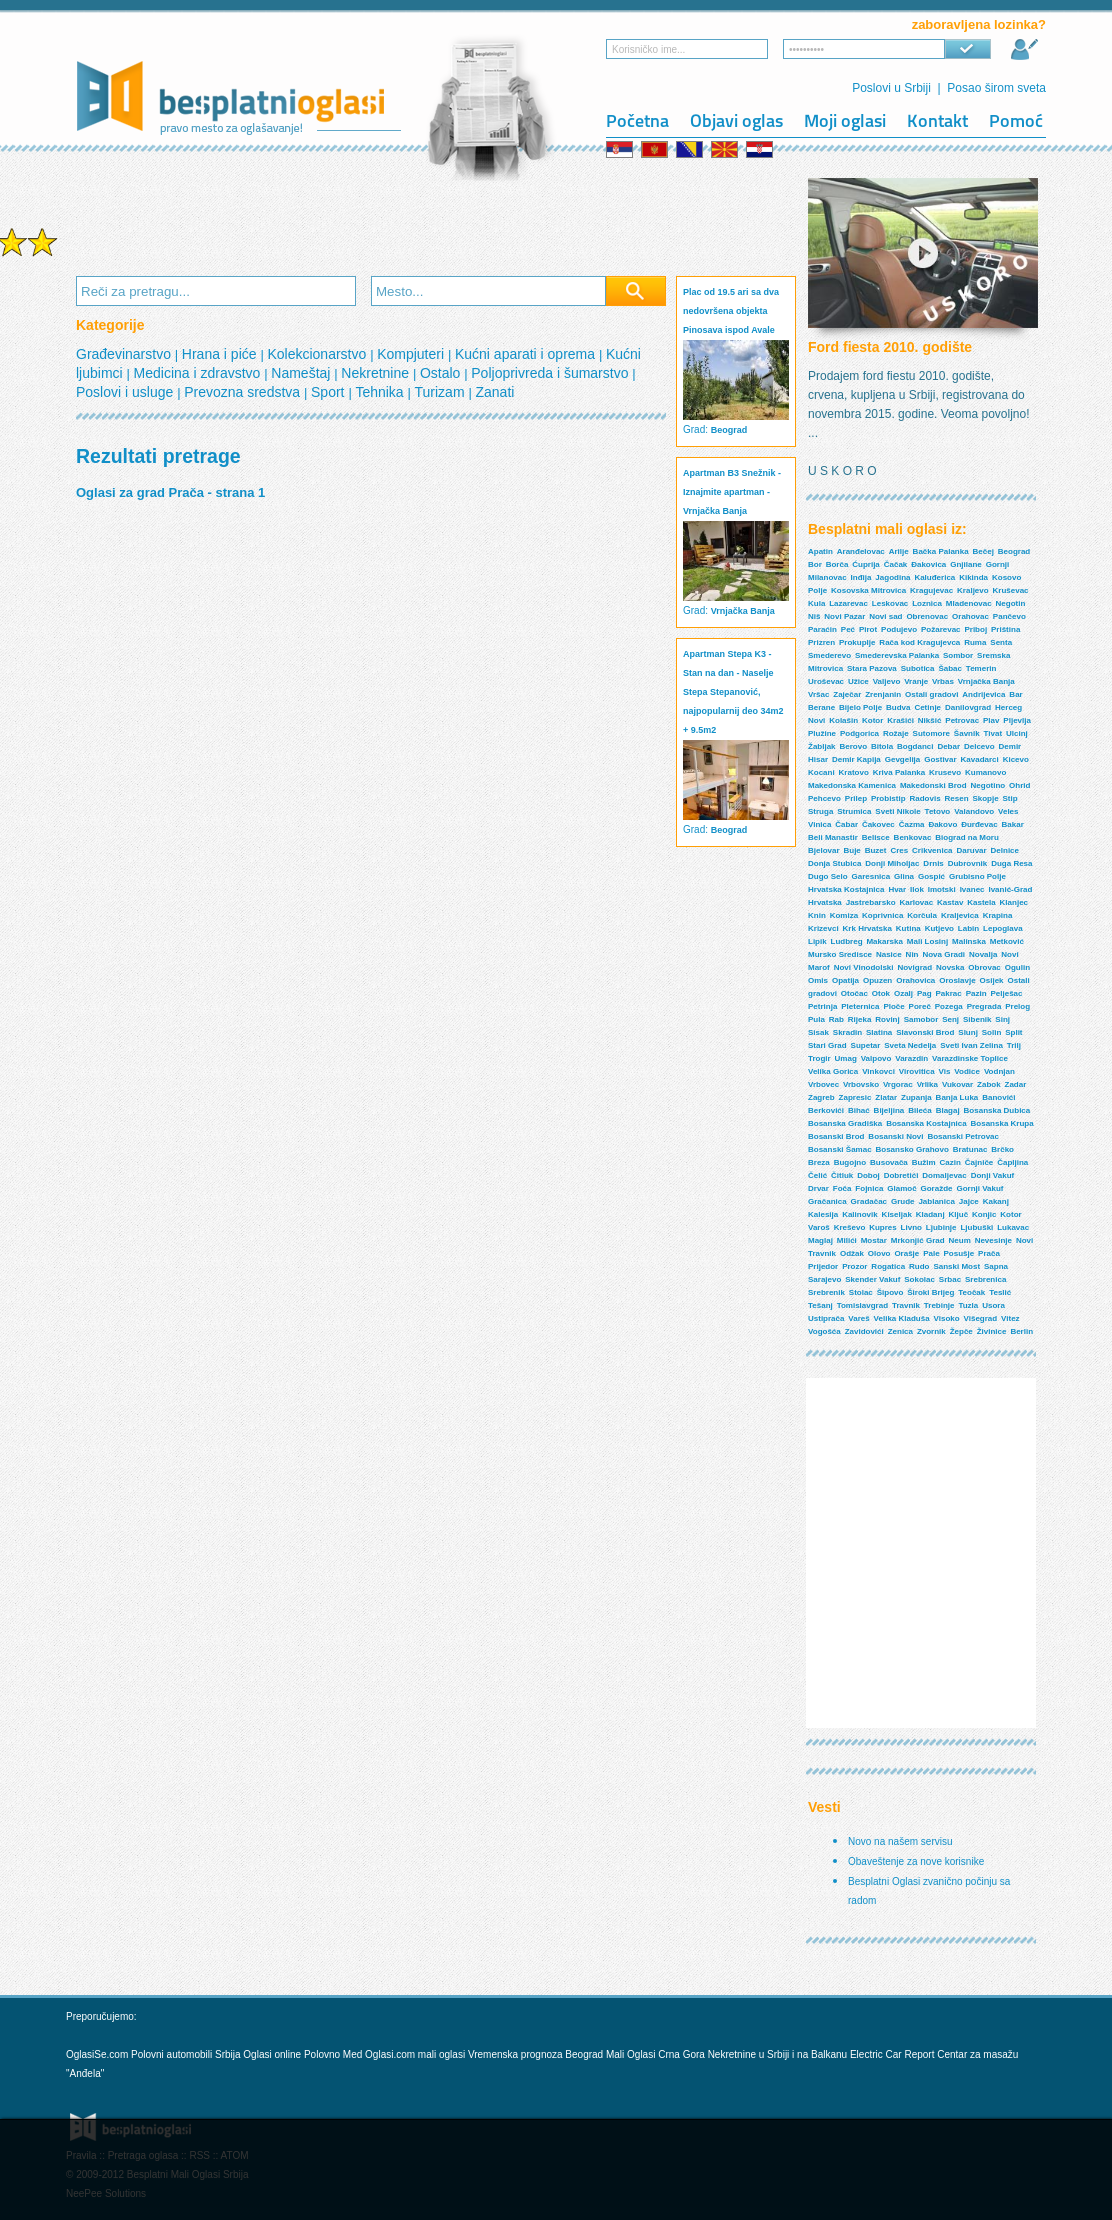  I want to click on Milići, so click(847, 1240).